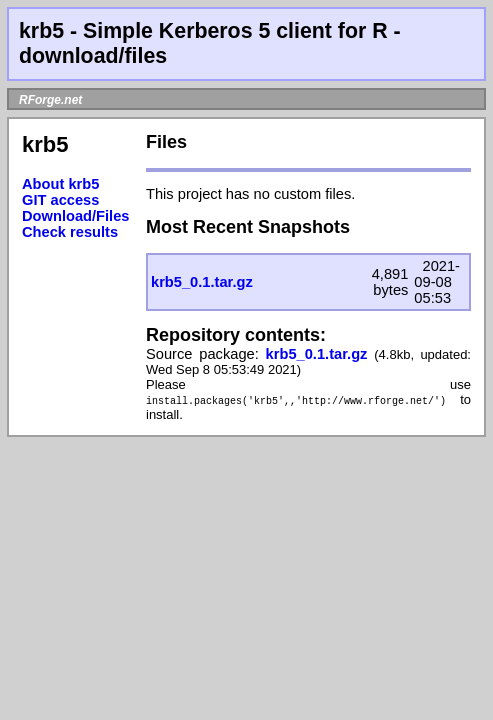 The image size is (493, 720). What do you see at coordinates (60, 184) in the screenshot?
I see `About krb5` at bounding box center [60, 184].